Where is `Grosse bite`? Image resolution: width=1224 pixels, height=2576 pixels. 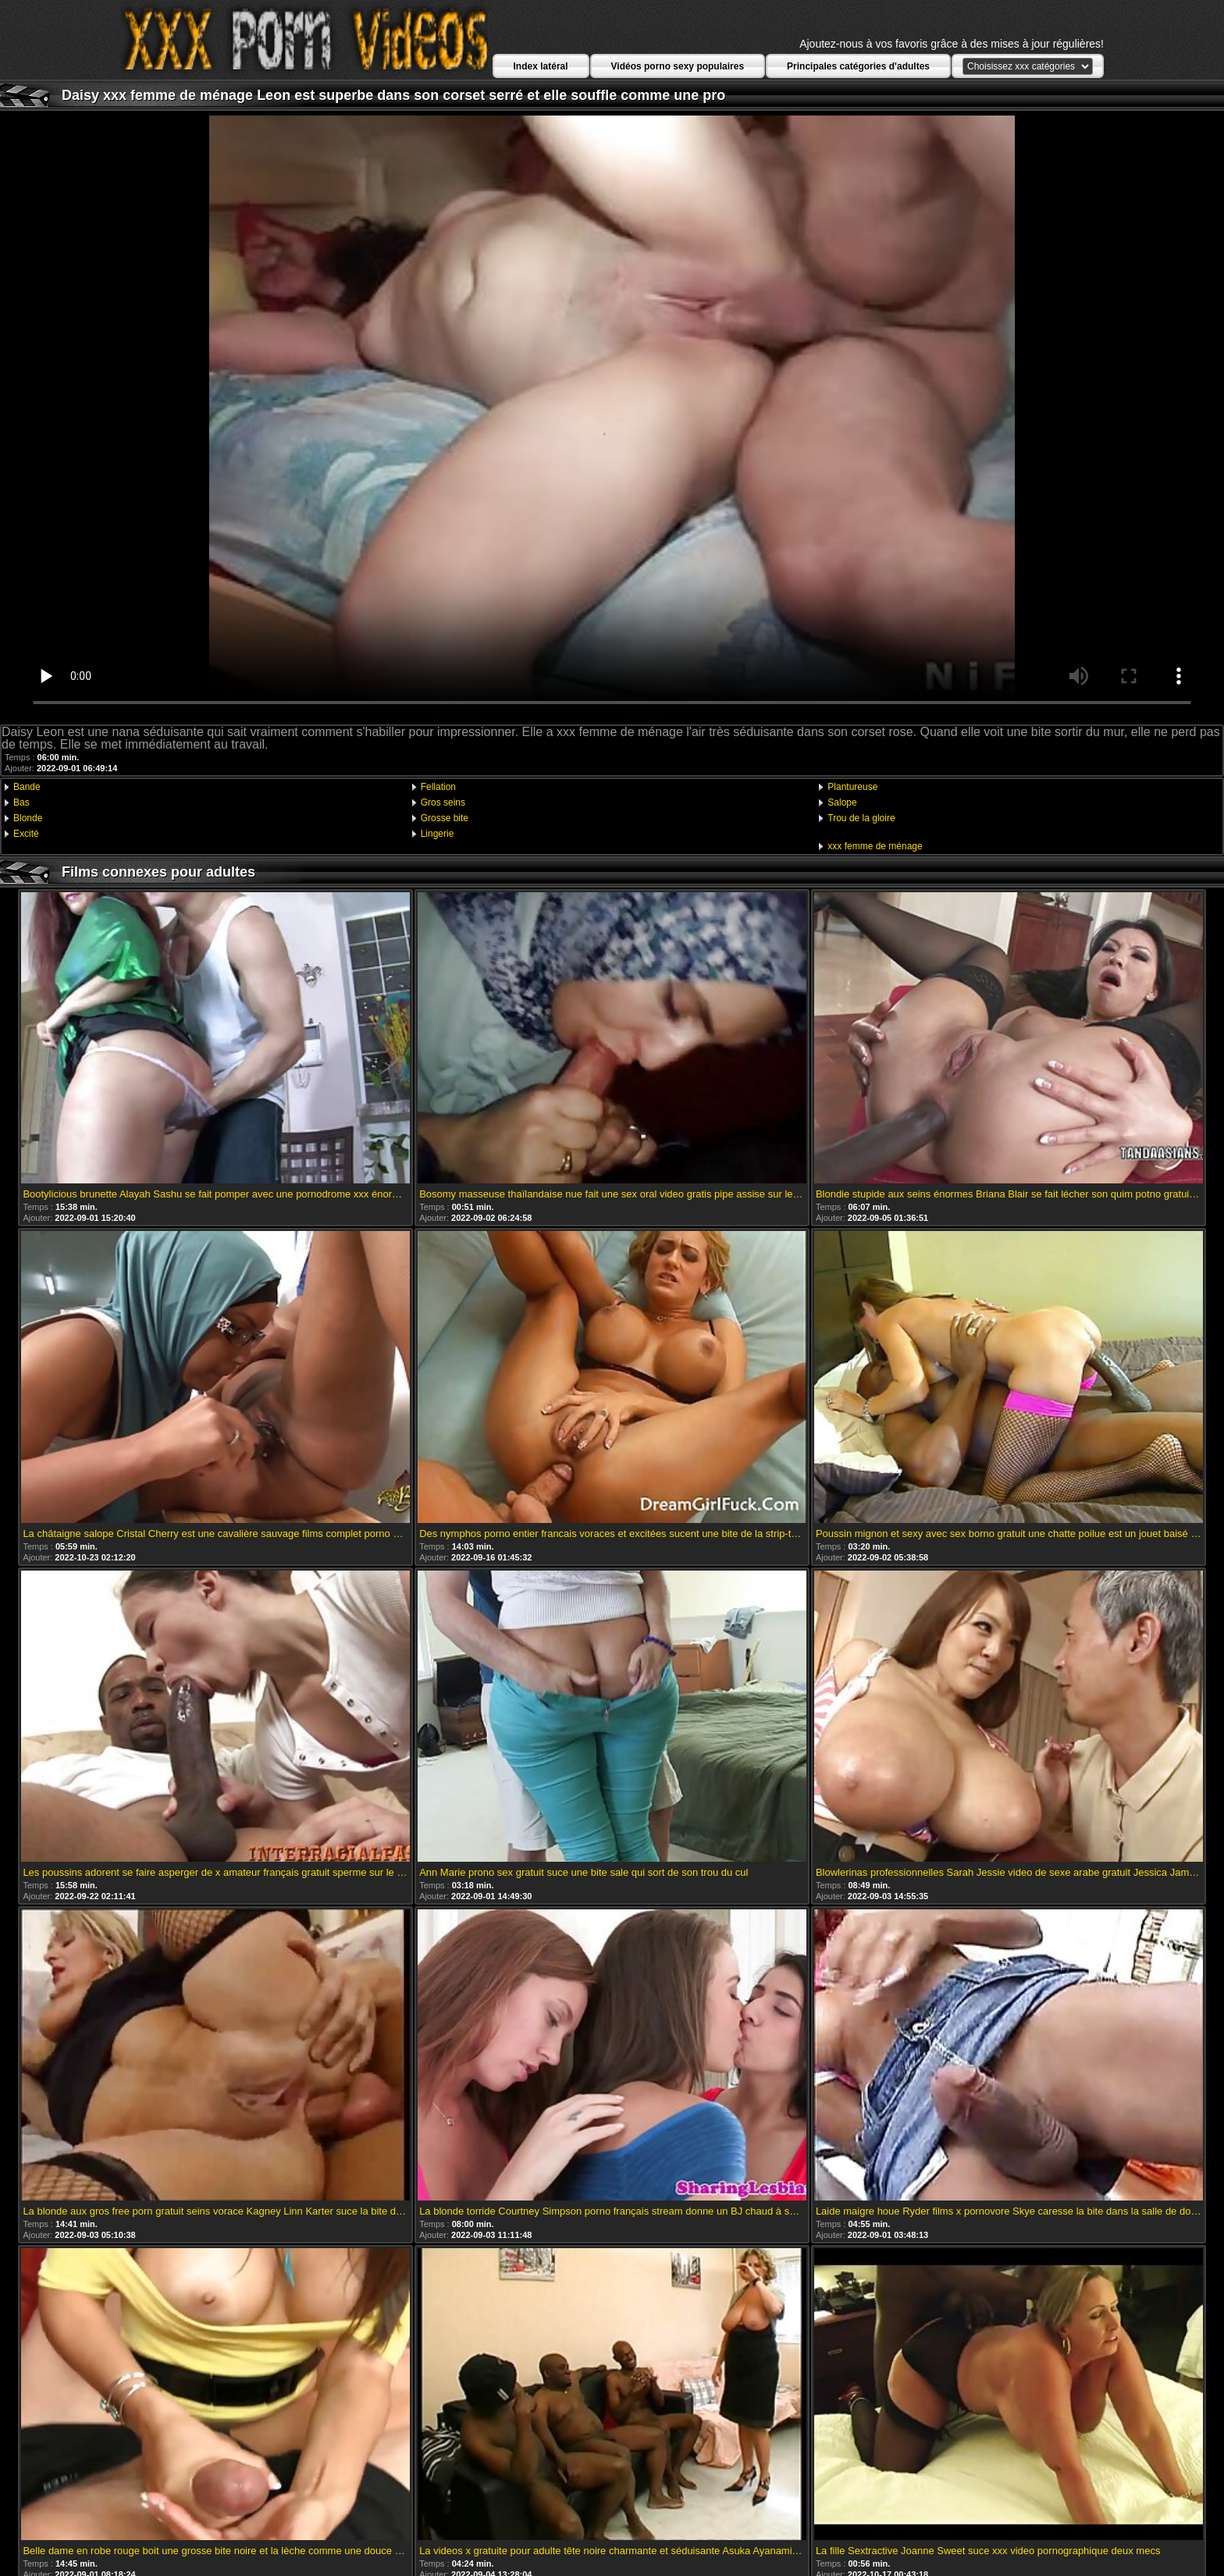 Grosse bite is located at coordinates (444, 818).